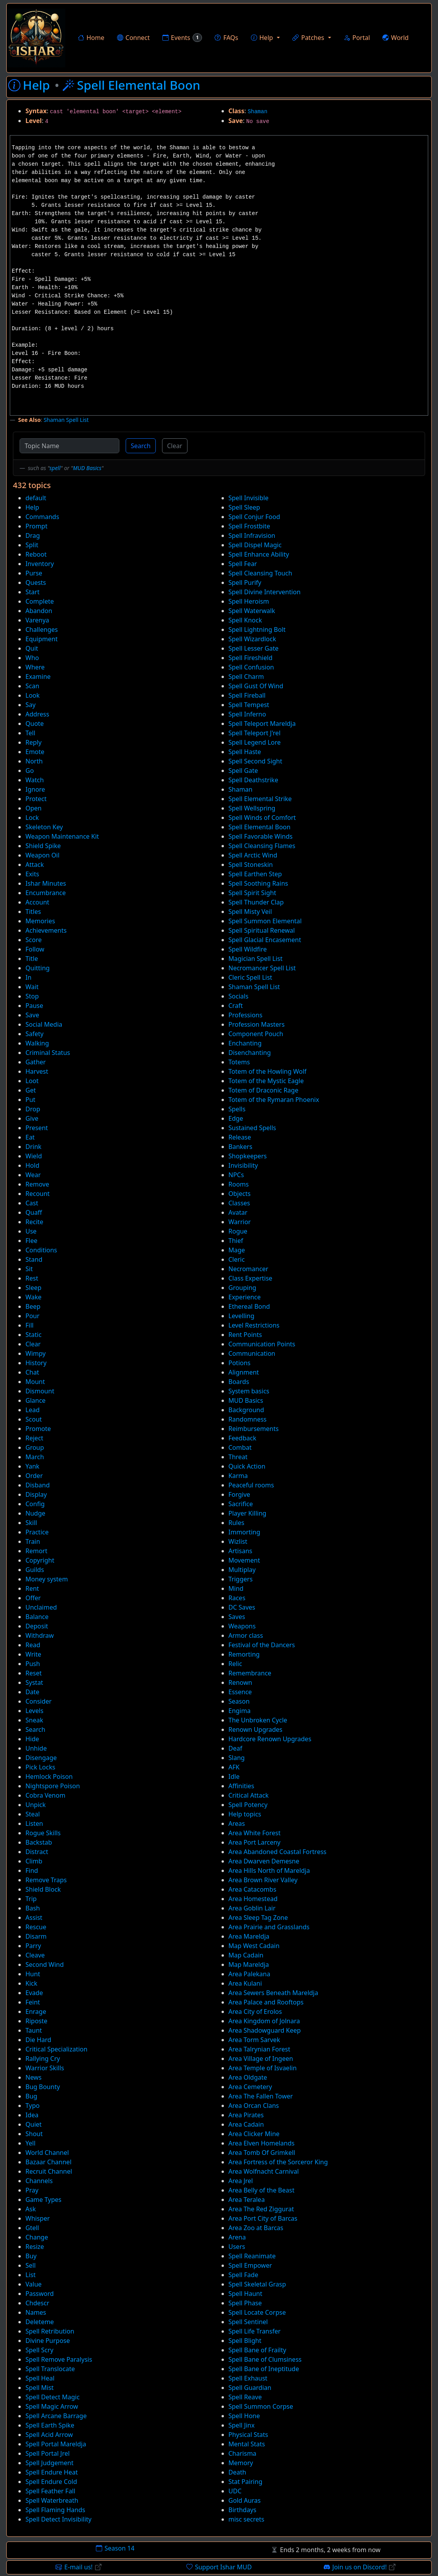  What do you see at coordinates (249, 1306) in the screenshot?
I see `Ethereal Bond` at bounding box center [249, 1306].